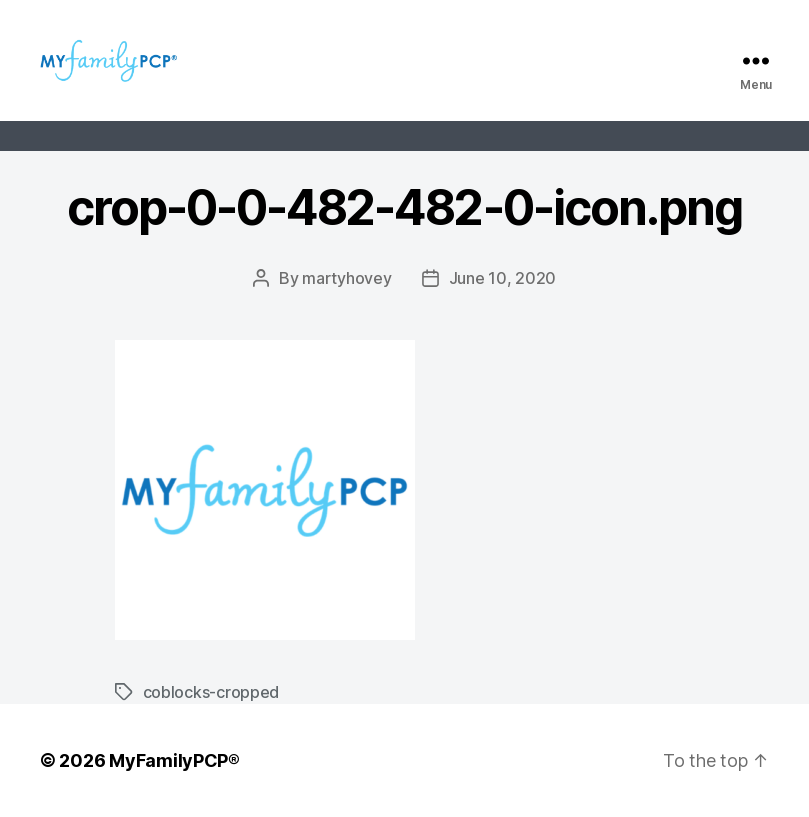  What do you see at coordinates (211, 692) in the screenshot?
I see `coblocks-cropped` at bounding box center [211, 692].